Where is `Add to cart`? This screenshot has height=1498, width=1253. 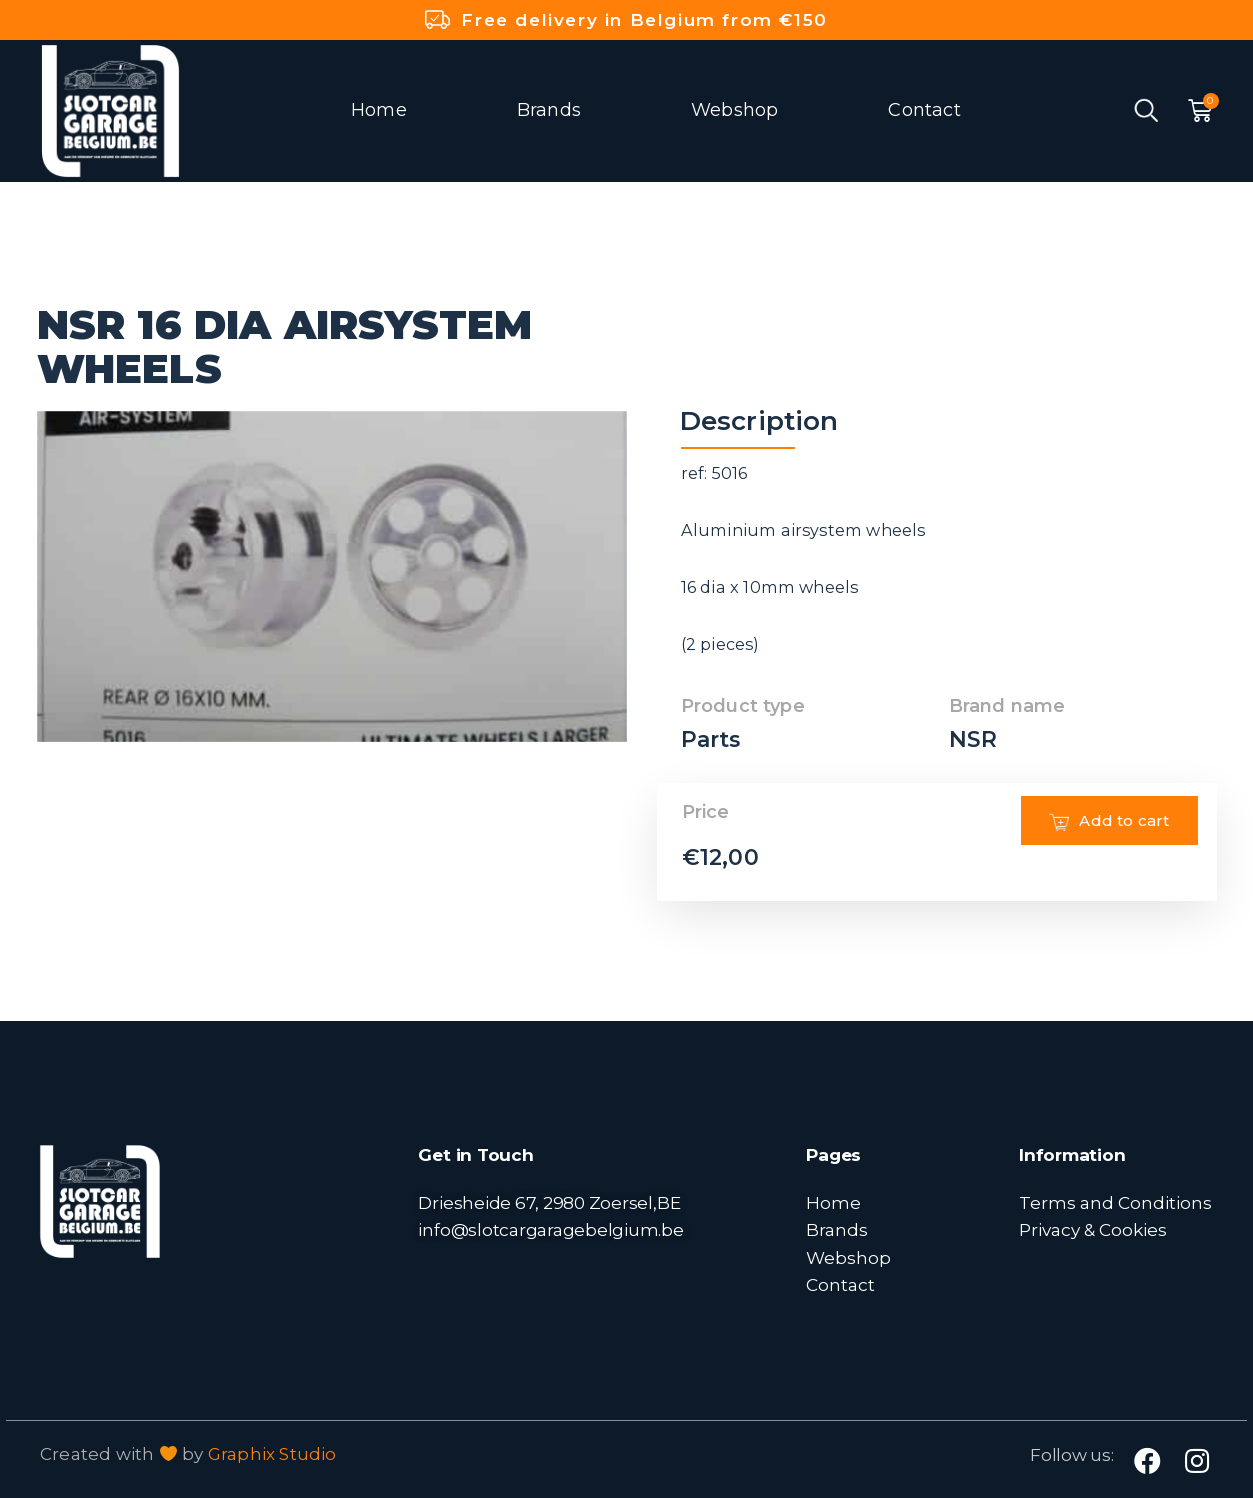 Add to cart is located at coordinates (1108, 850).